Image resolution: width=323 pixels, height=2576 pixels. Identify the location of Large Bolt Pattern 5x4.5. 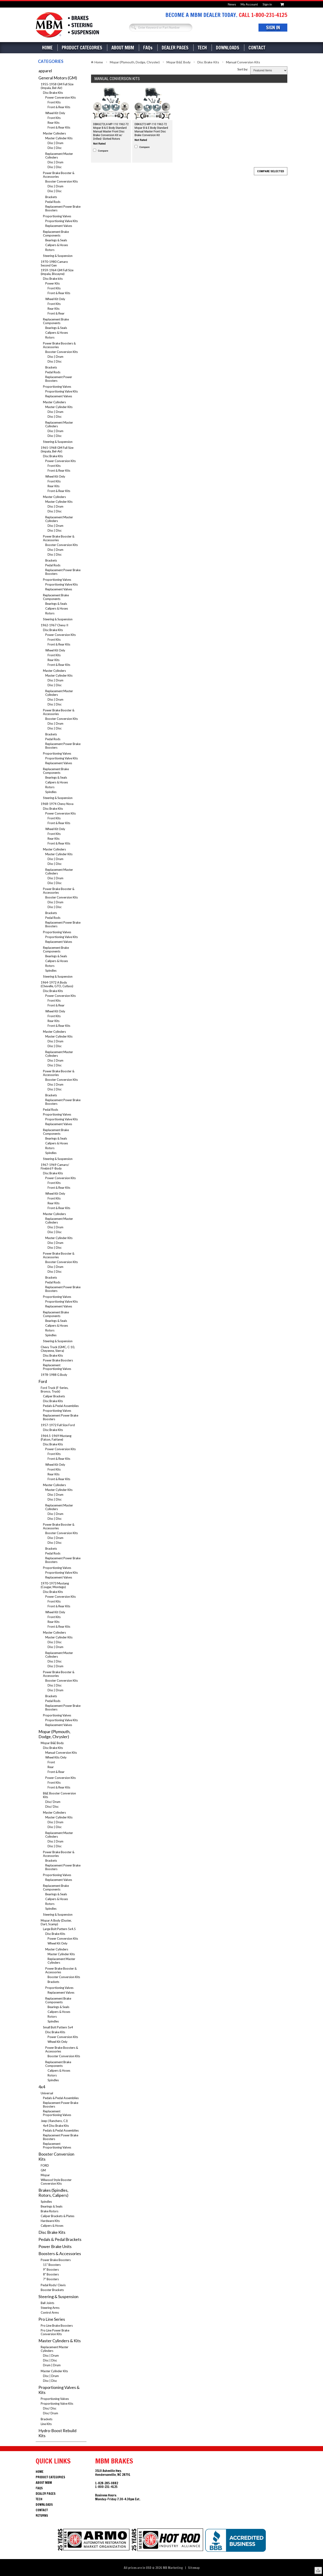
(59, 1929).